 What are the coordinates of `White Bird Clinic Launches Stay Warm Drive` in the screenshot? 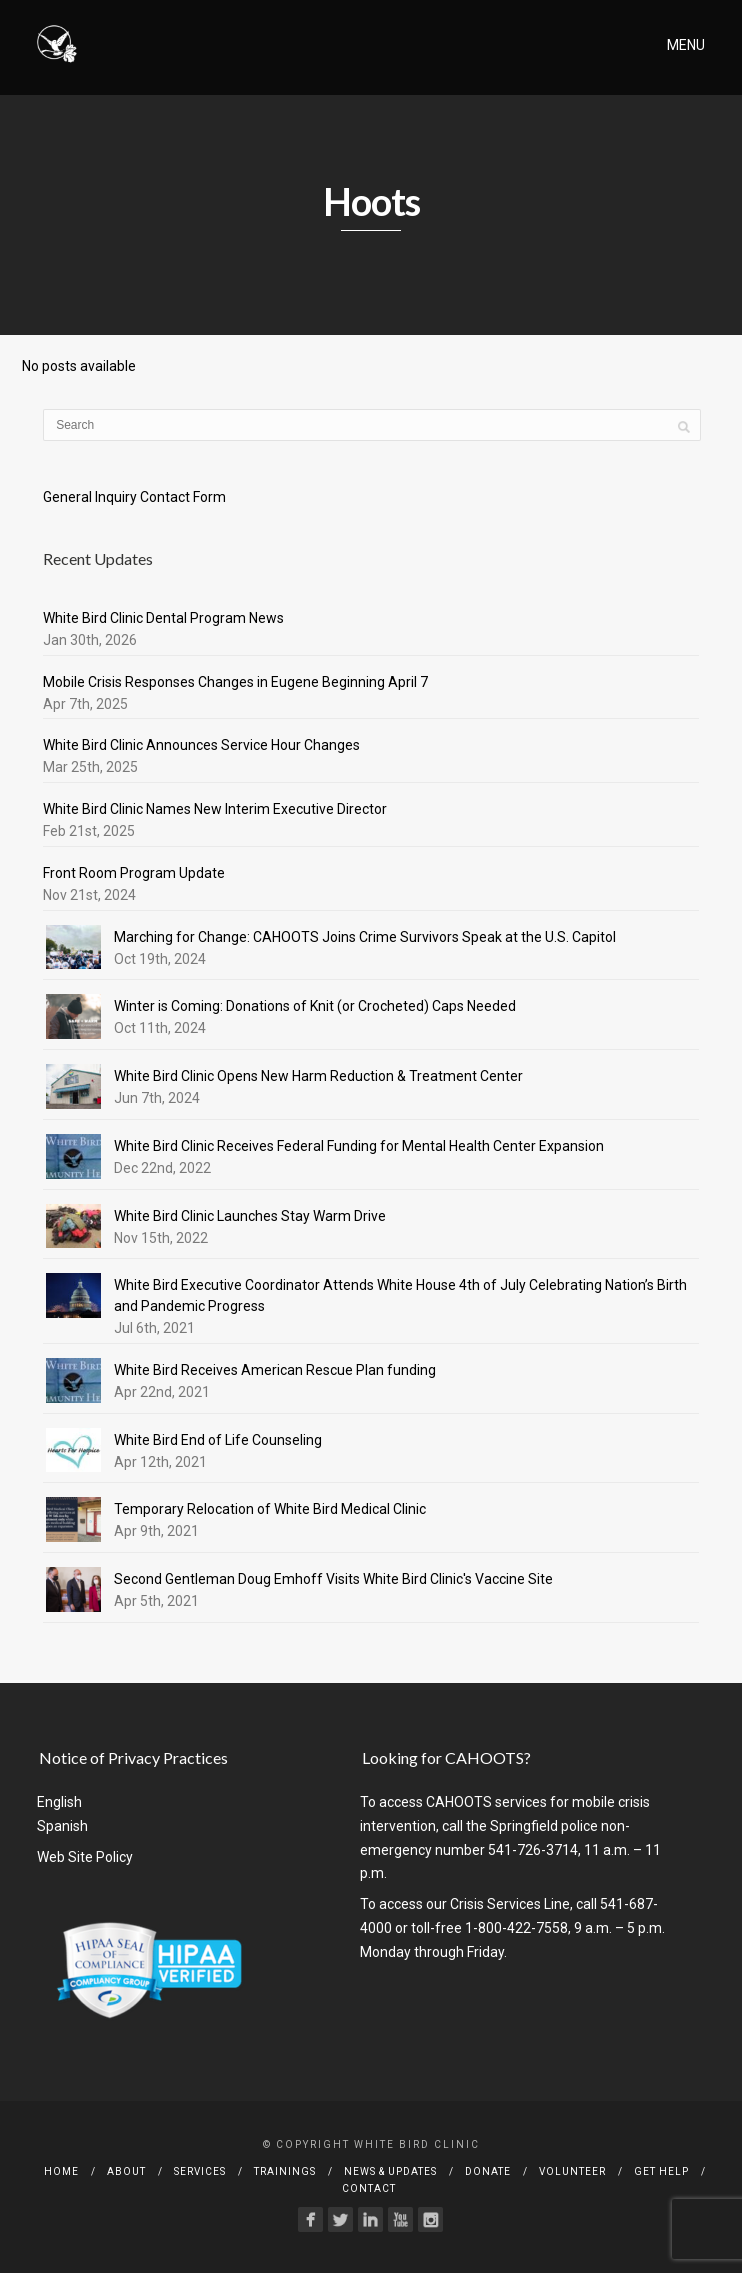 It's located at (250, 1216).